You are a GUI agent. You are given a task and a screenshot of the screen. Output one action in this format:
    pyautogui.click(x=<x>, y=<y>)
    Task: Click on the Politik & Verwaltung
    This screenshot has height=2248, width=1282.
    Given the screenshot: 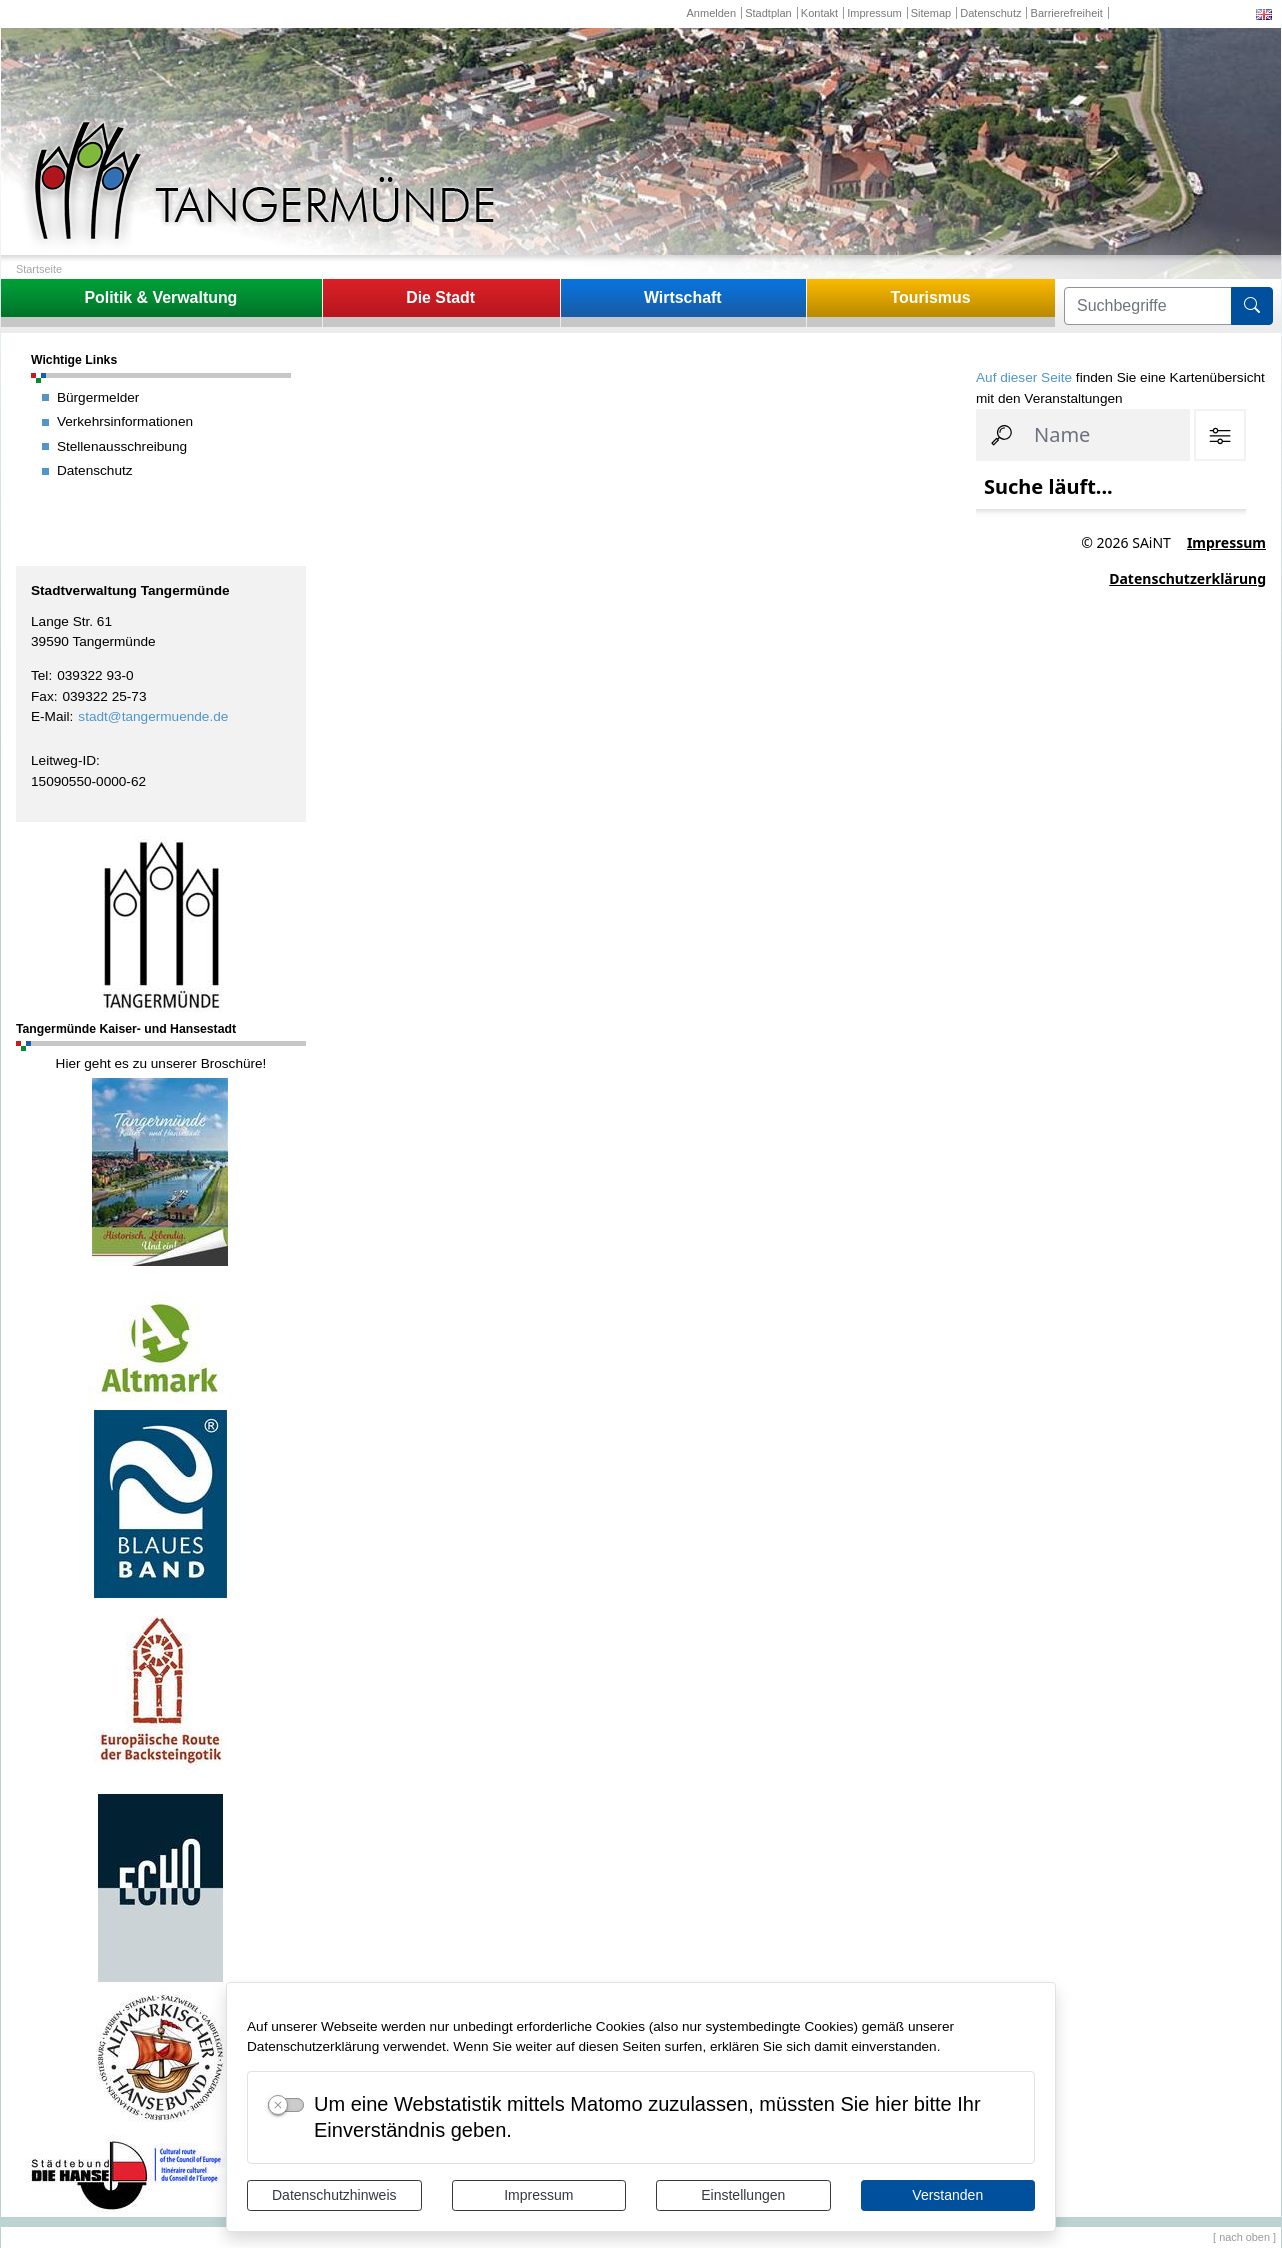 What is the action you would take?
    pyautogui.click(x=160, y=297)
    